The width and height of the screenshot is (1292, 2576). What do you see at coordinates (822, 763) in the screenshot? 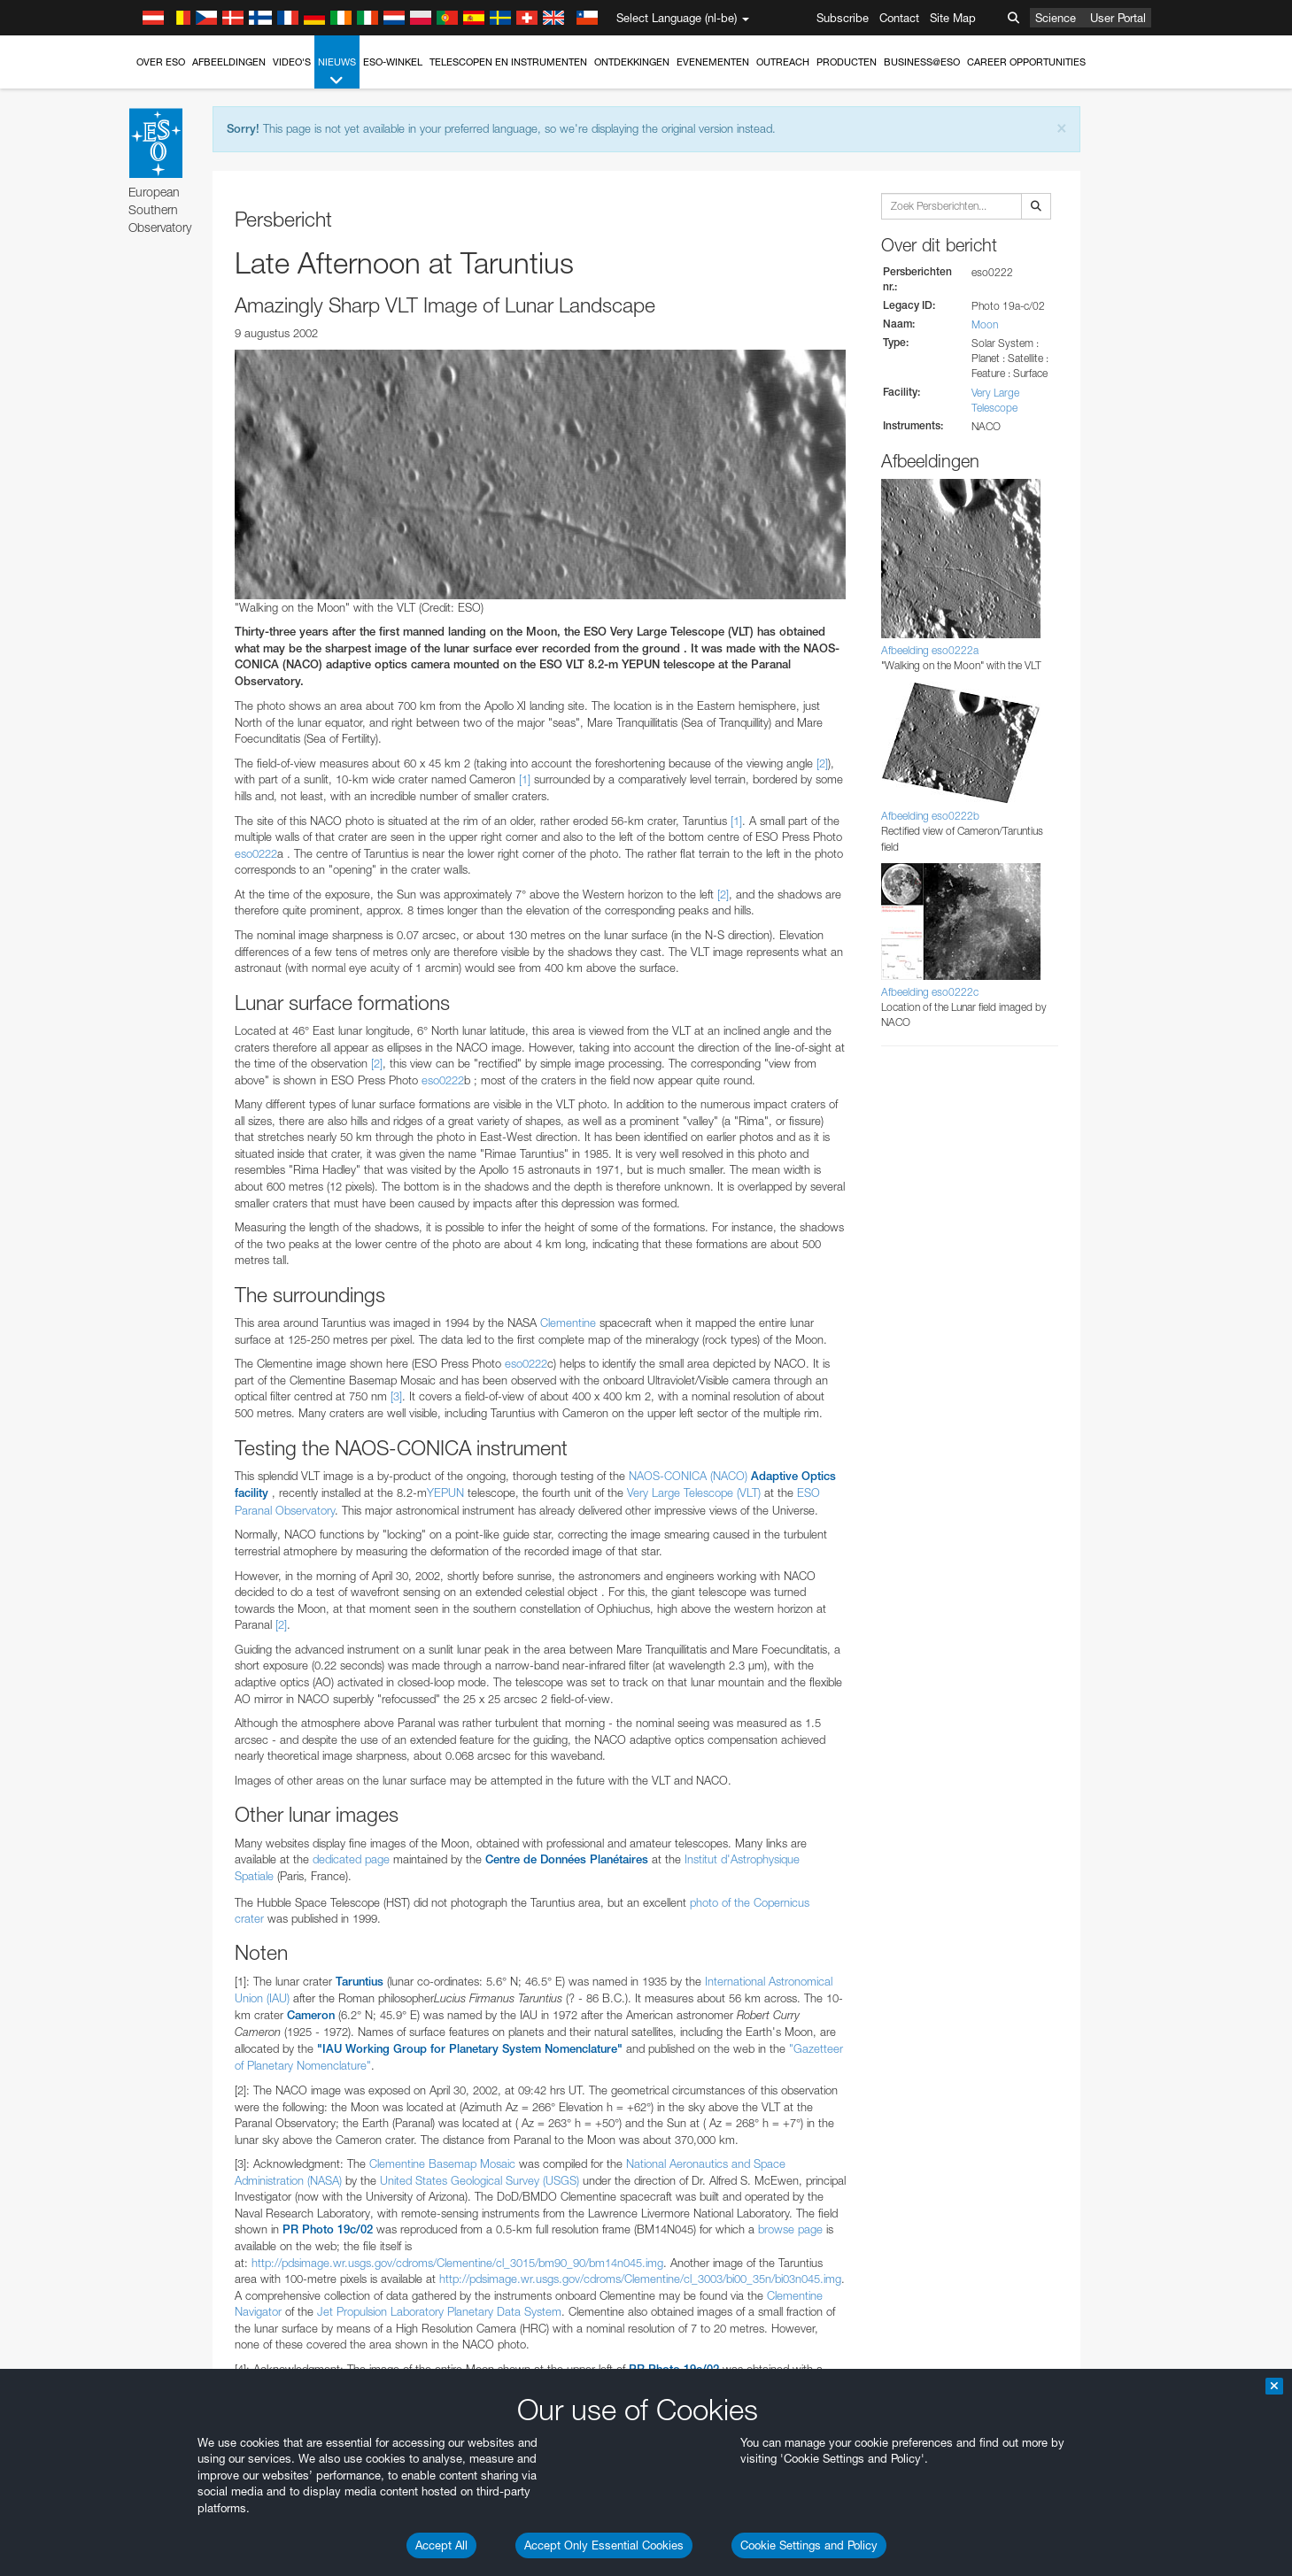
I see `[2]` at bounding box center [822, 763].